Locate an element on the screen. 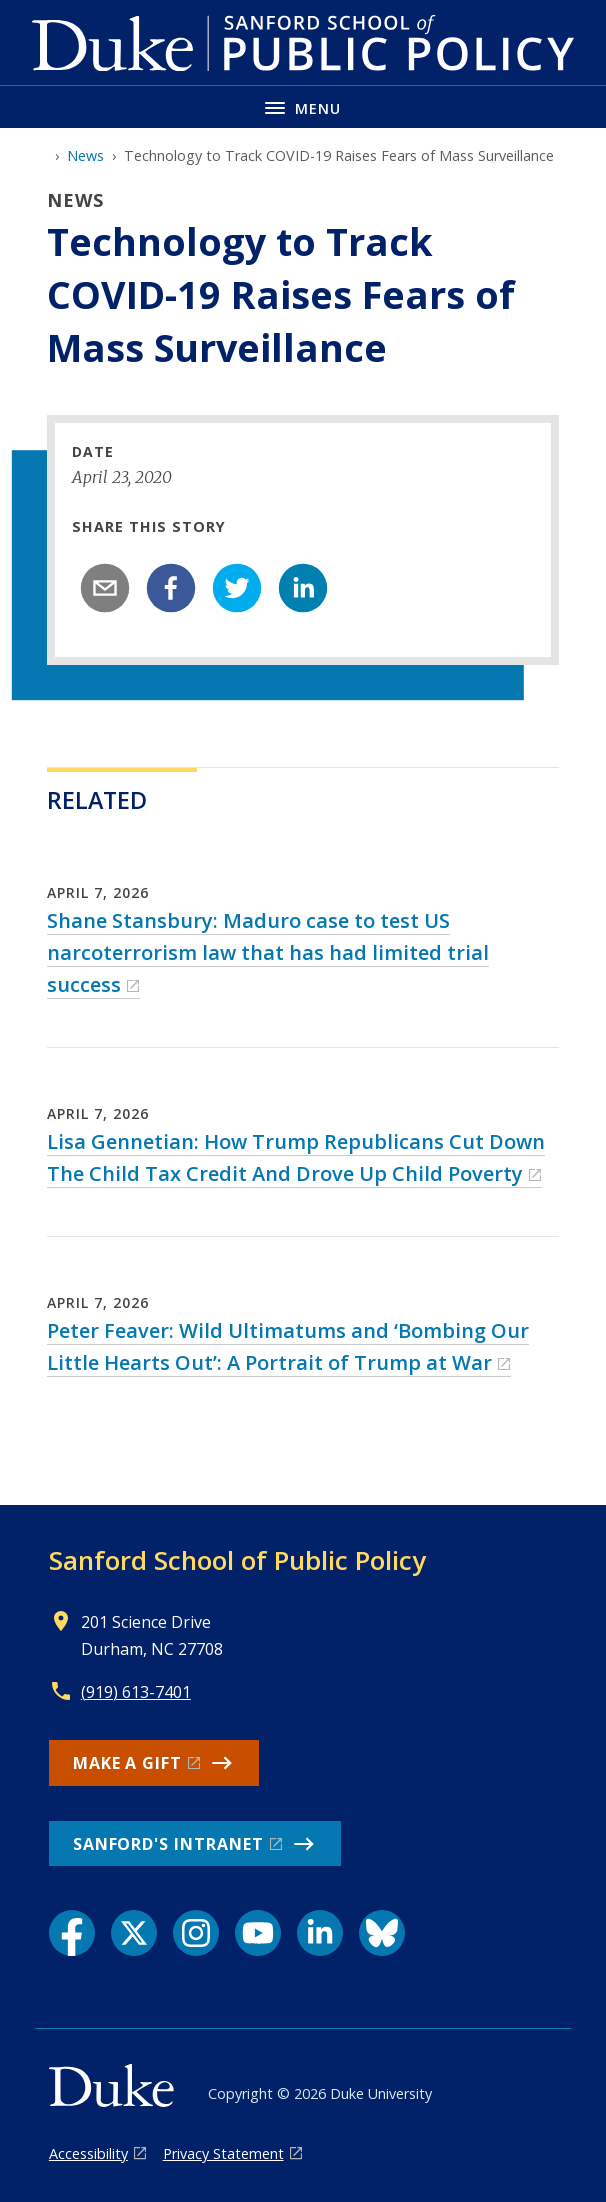 This screenshot has height=2202, width=606. [LinkedIn link] is located at coordinates (320, 1933).